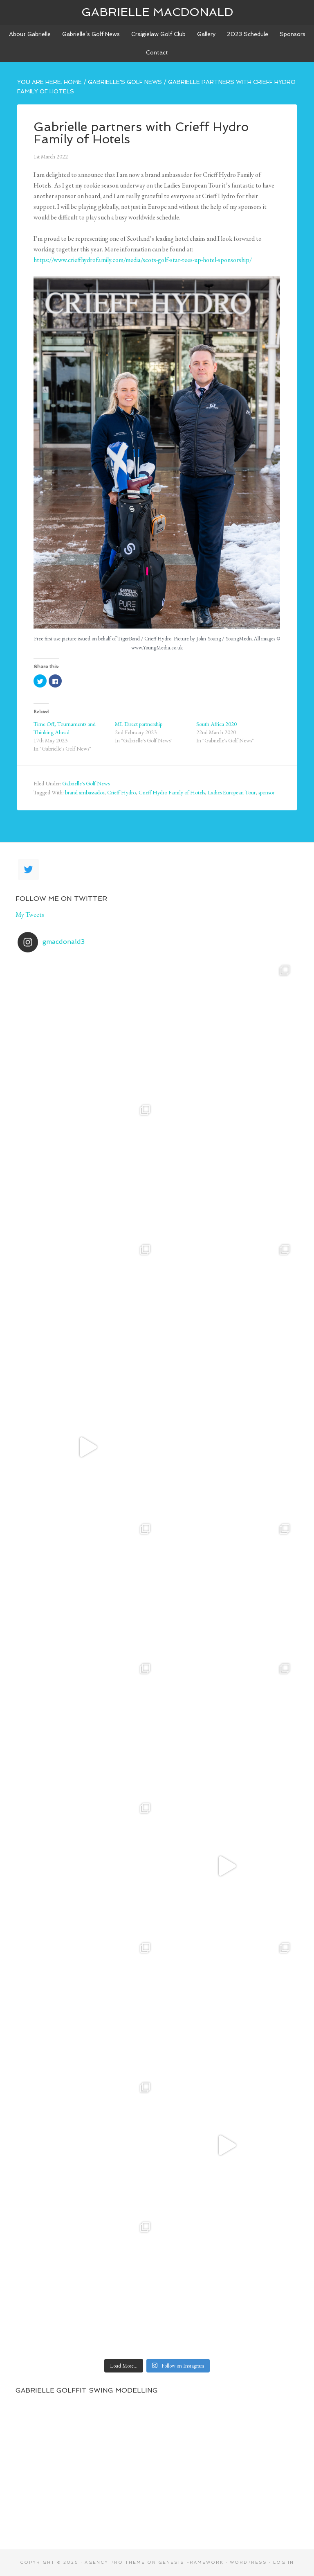 This screenshot has width=314, height=2576. What do you see at coordinates (283, 2562) in the screenshot?
I see `Log in` at bounding box center [283, 2562].